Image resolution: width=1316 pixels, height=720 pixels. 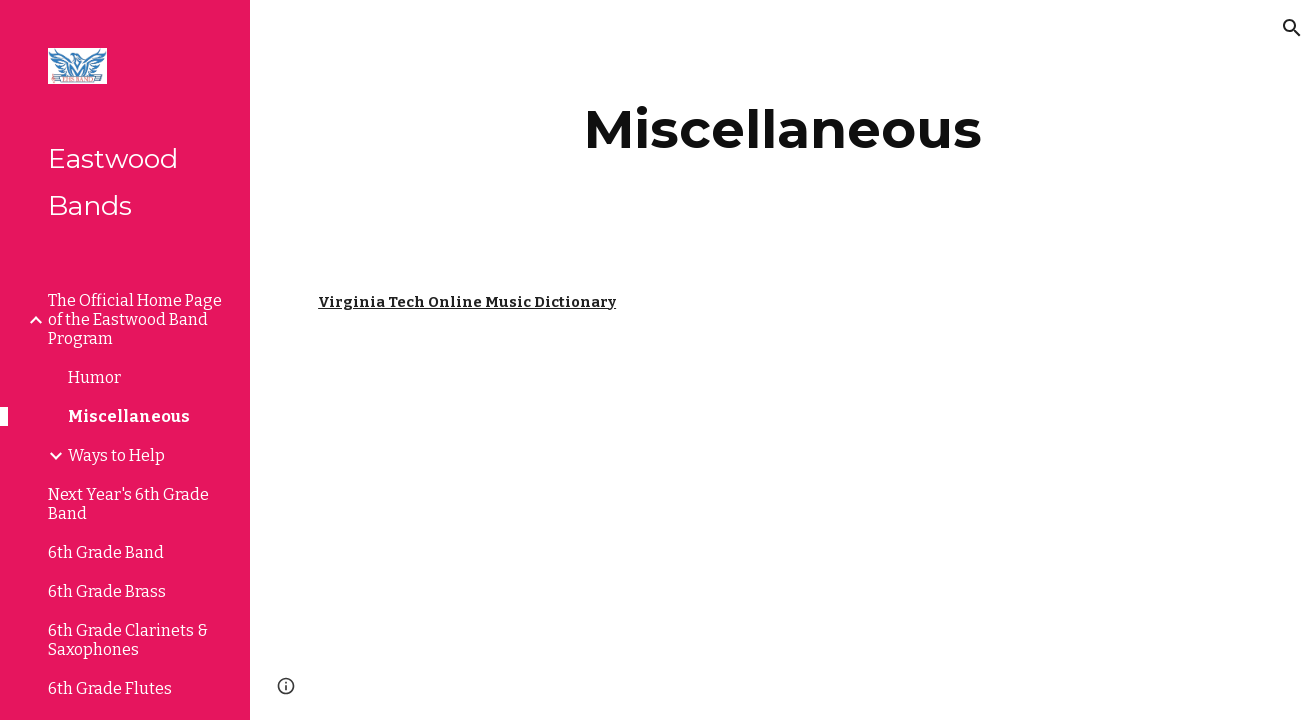 What do you see at coordinates (1292, 28) in the screenshot?
I see `[button]` at bounding box center [1292, 28].